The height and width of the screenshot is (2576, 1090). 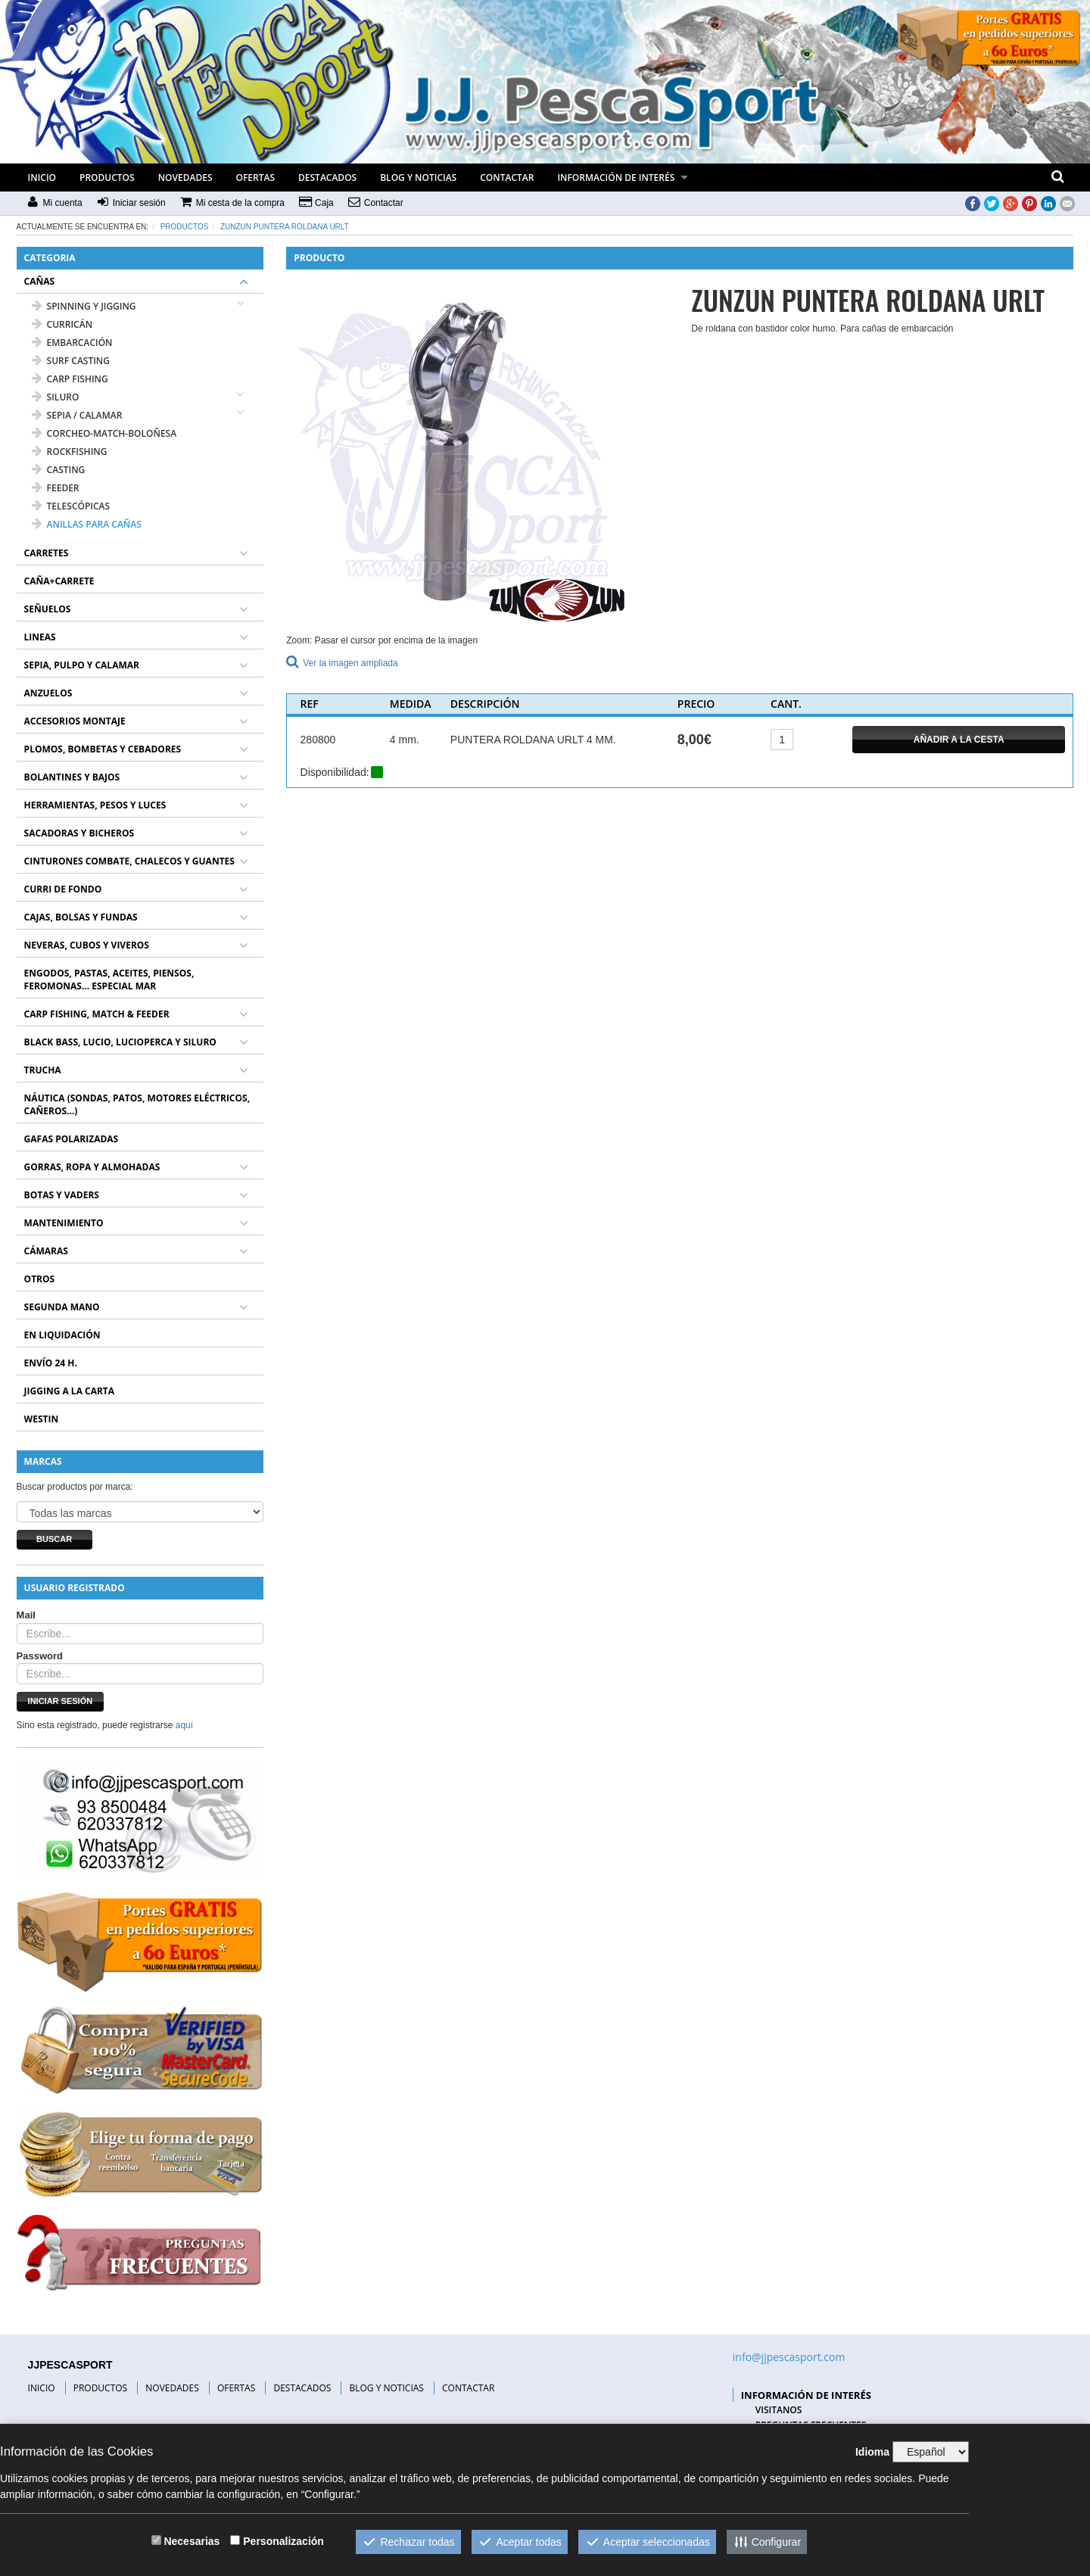 I want to click on CAÑAS, so click(x=39, y=281).